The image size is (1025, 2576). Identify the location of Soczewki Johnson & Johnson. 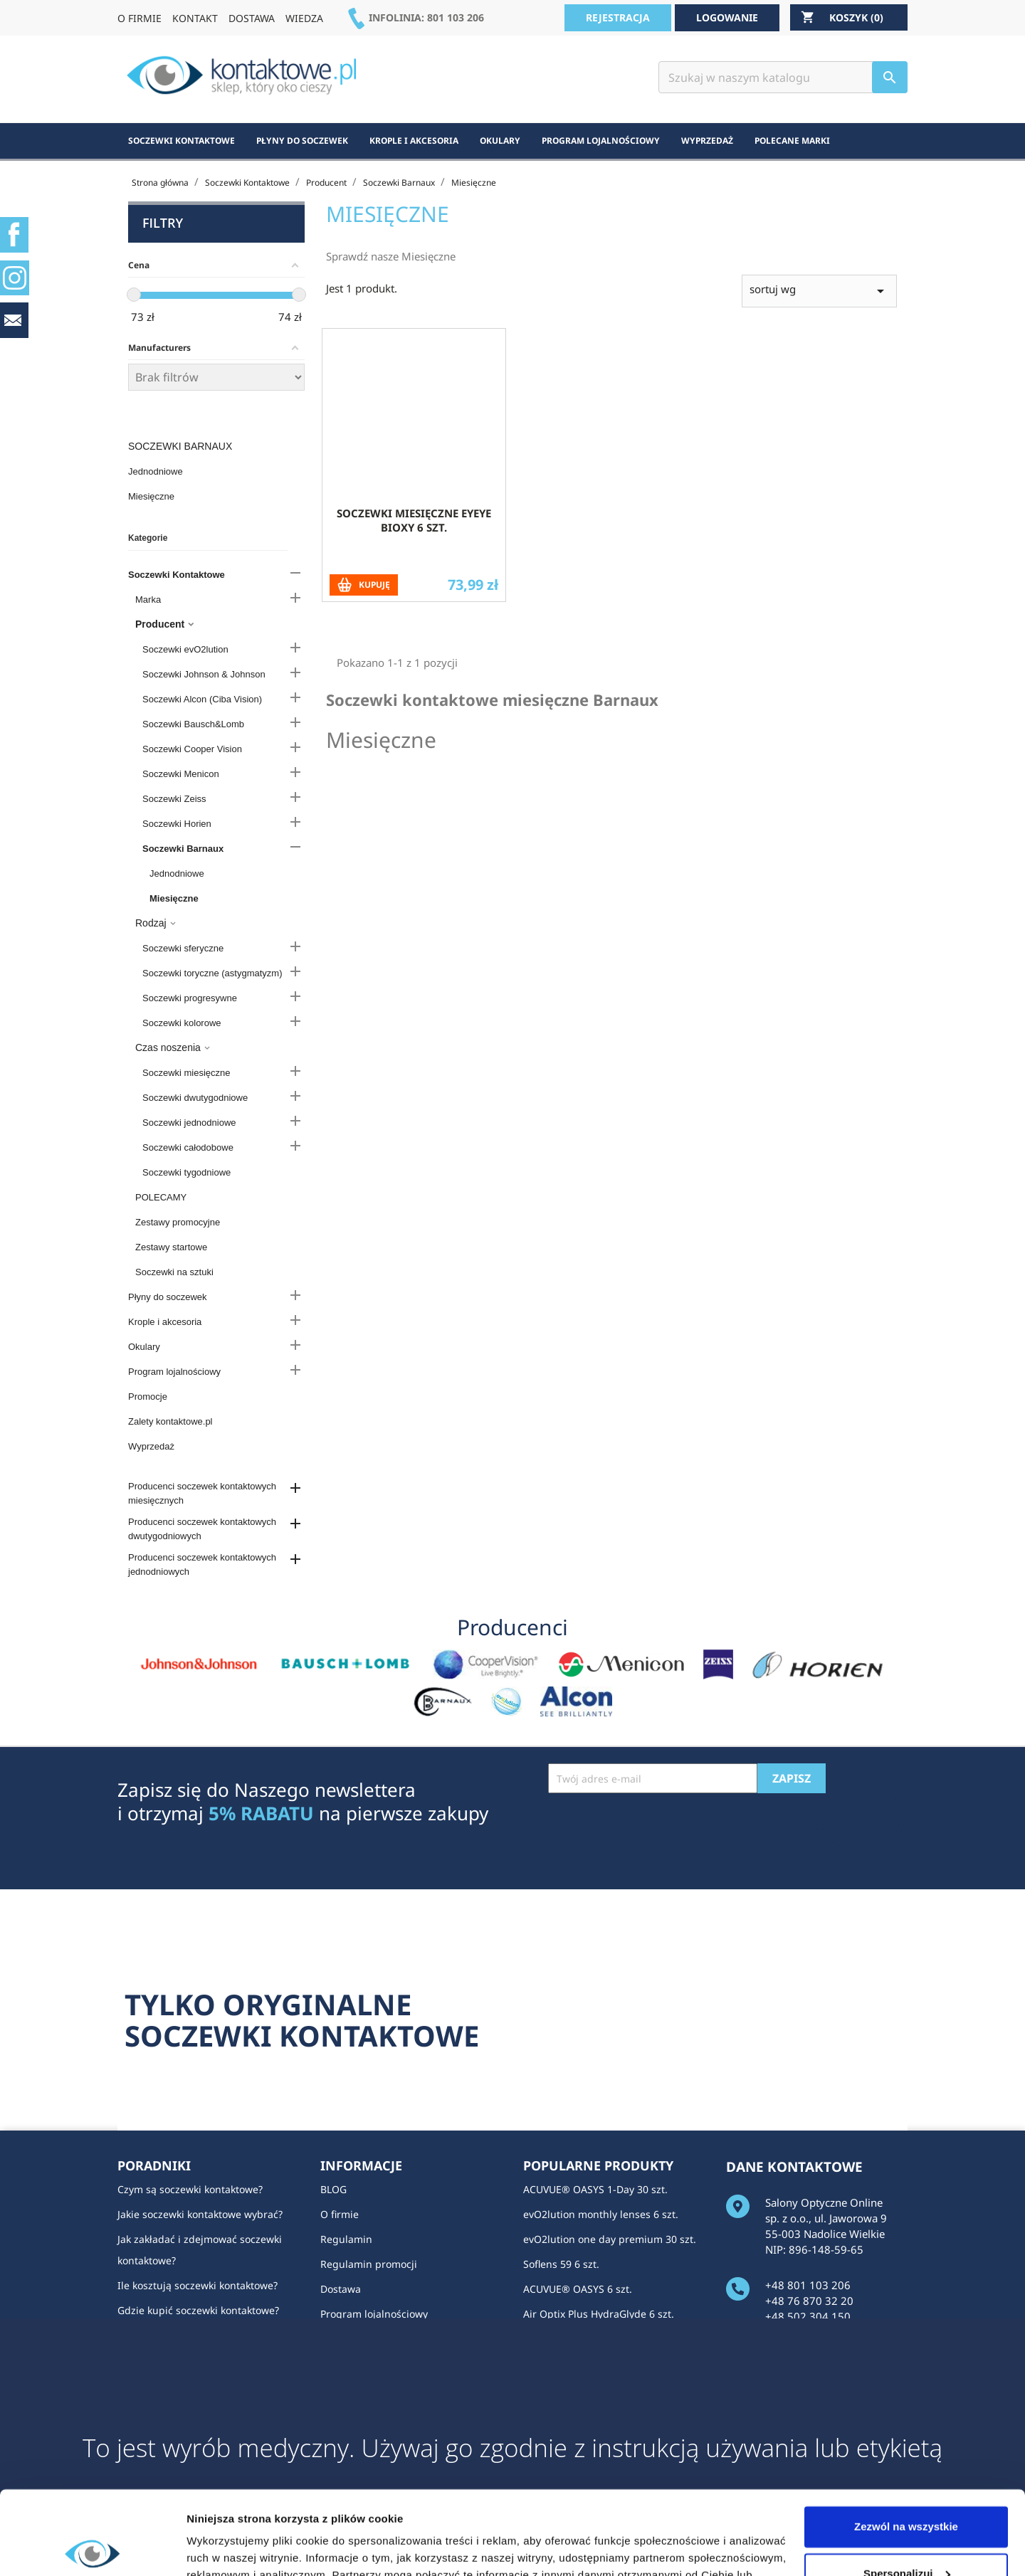
(204, 674).